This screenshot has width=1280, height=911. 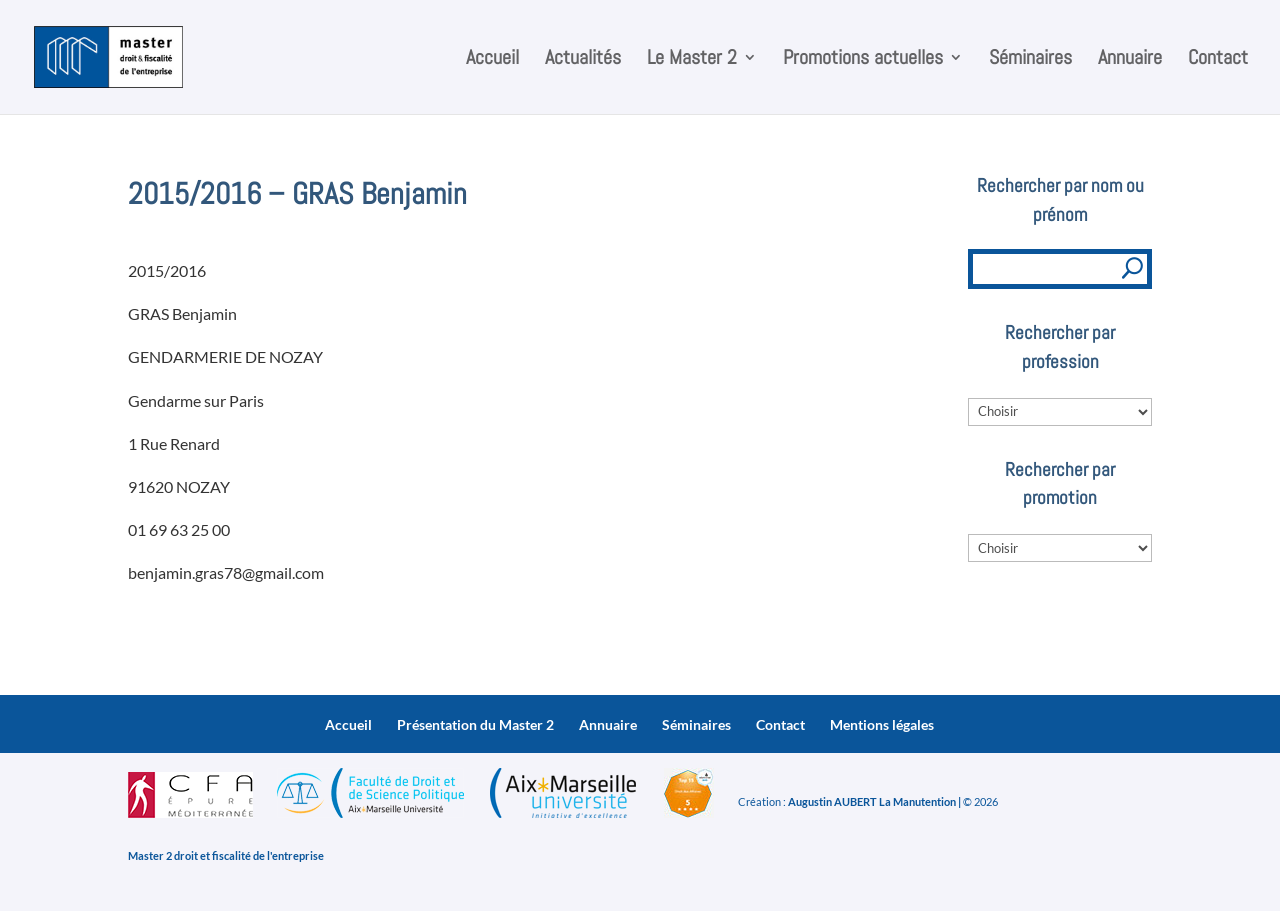 I want to click on Augustin AUBERT La Manutention |, so click(x=874, y=801).